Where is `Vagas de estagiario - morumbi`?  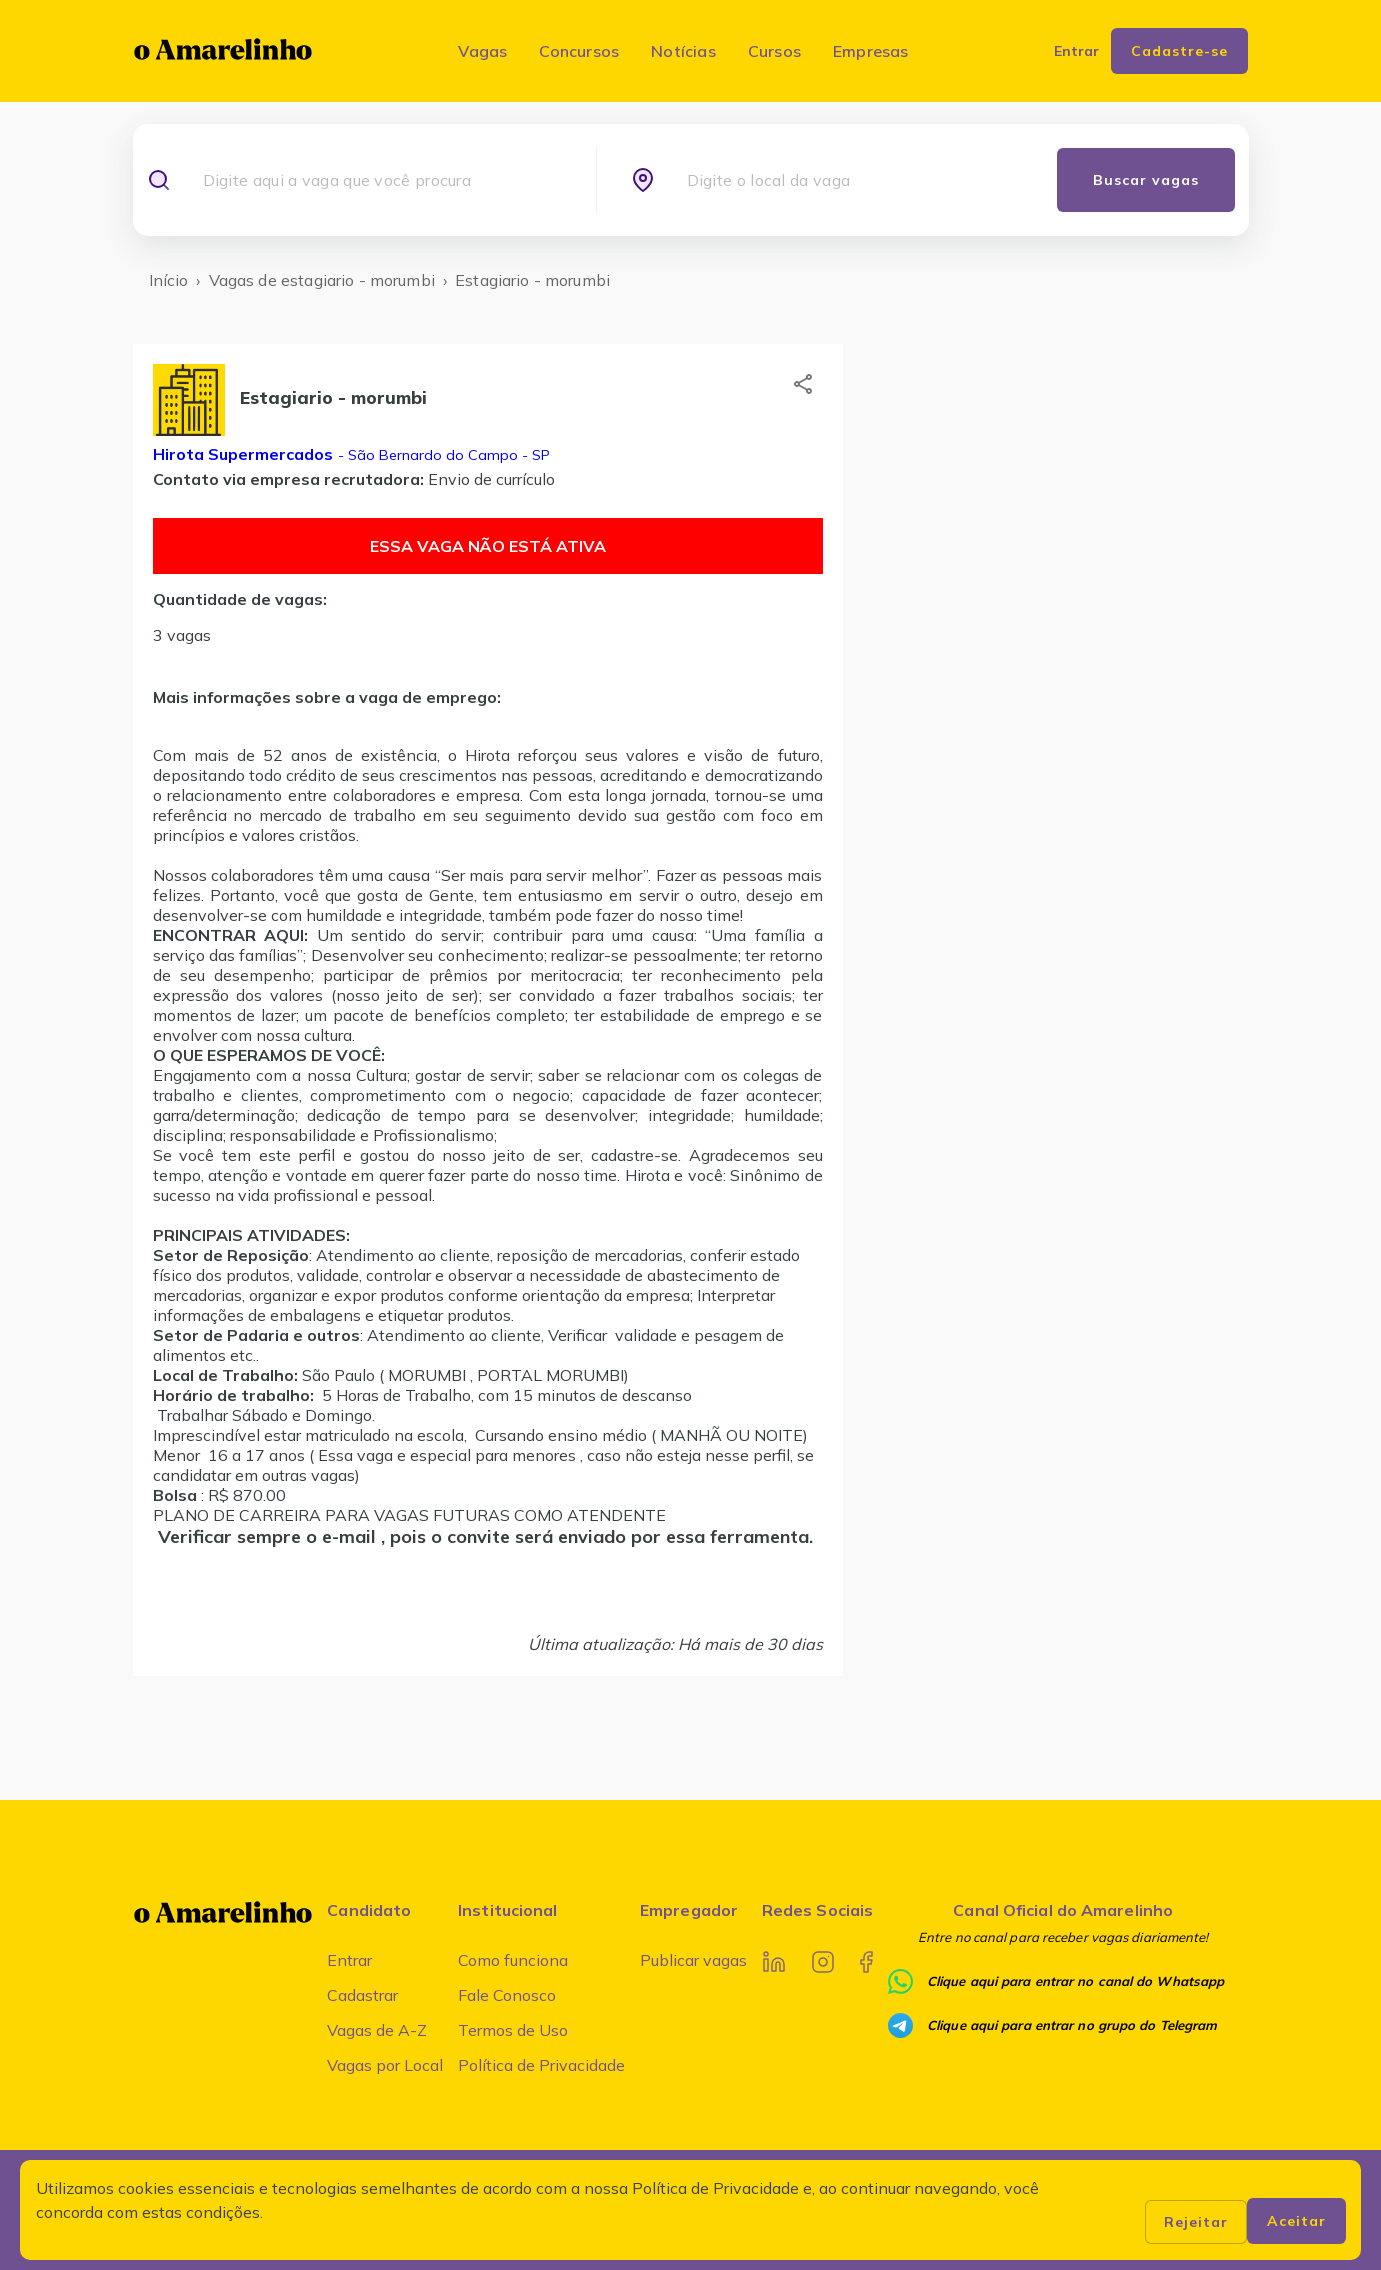
Vagas de estagiario - morumbi is located at coordinates (322, 280).